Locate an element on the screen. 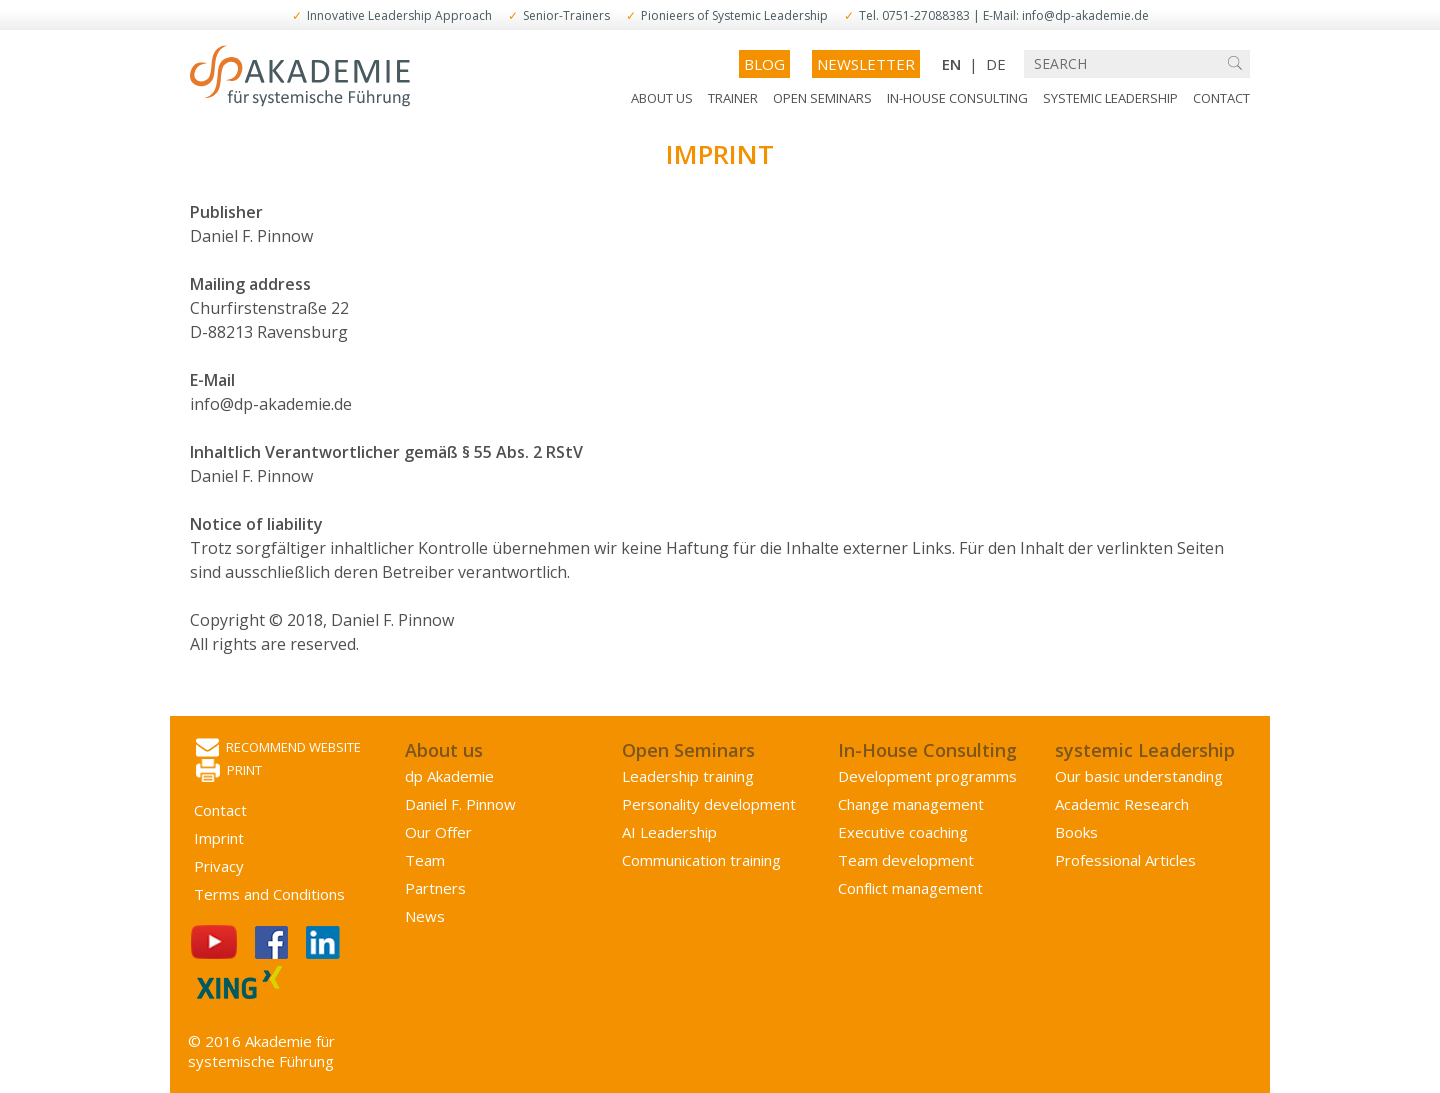 This screenshot has height=1093, width=1440. Contact is located at coordinates (1221, 98).